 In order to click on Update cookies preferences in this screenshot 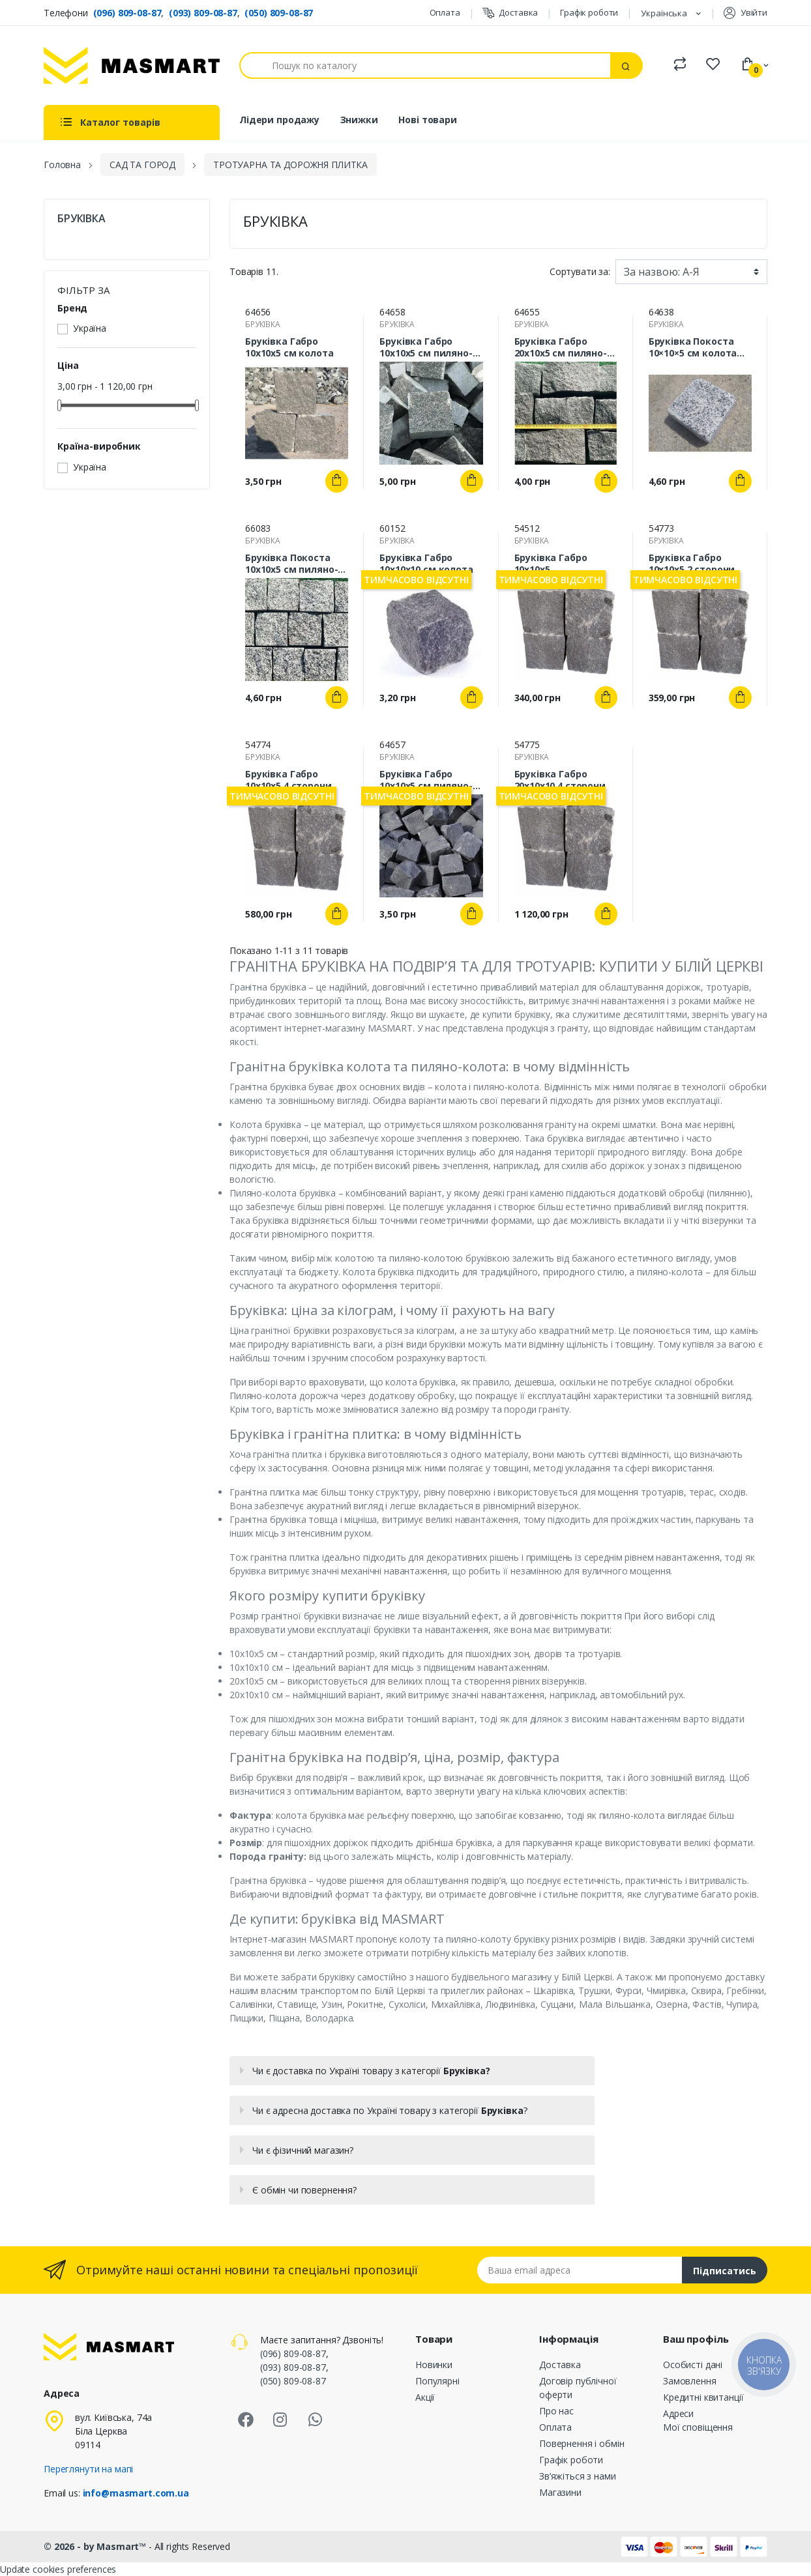, I will do `click(58, 2569)`.